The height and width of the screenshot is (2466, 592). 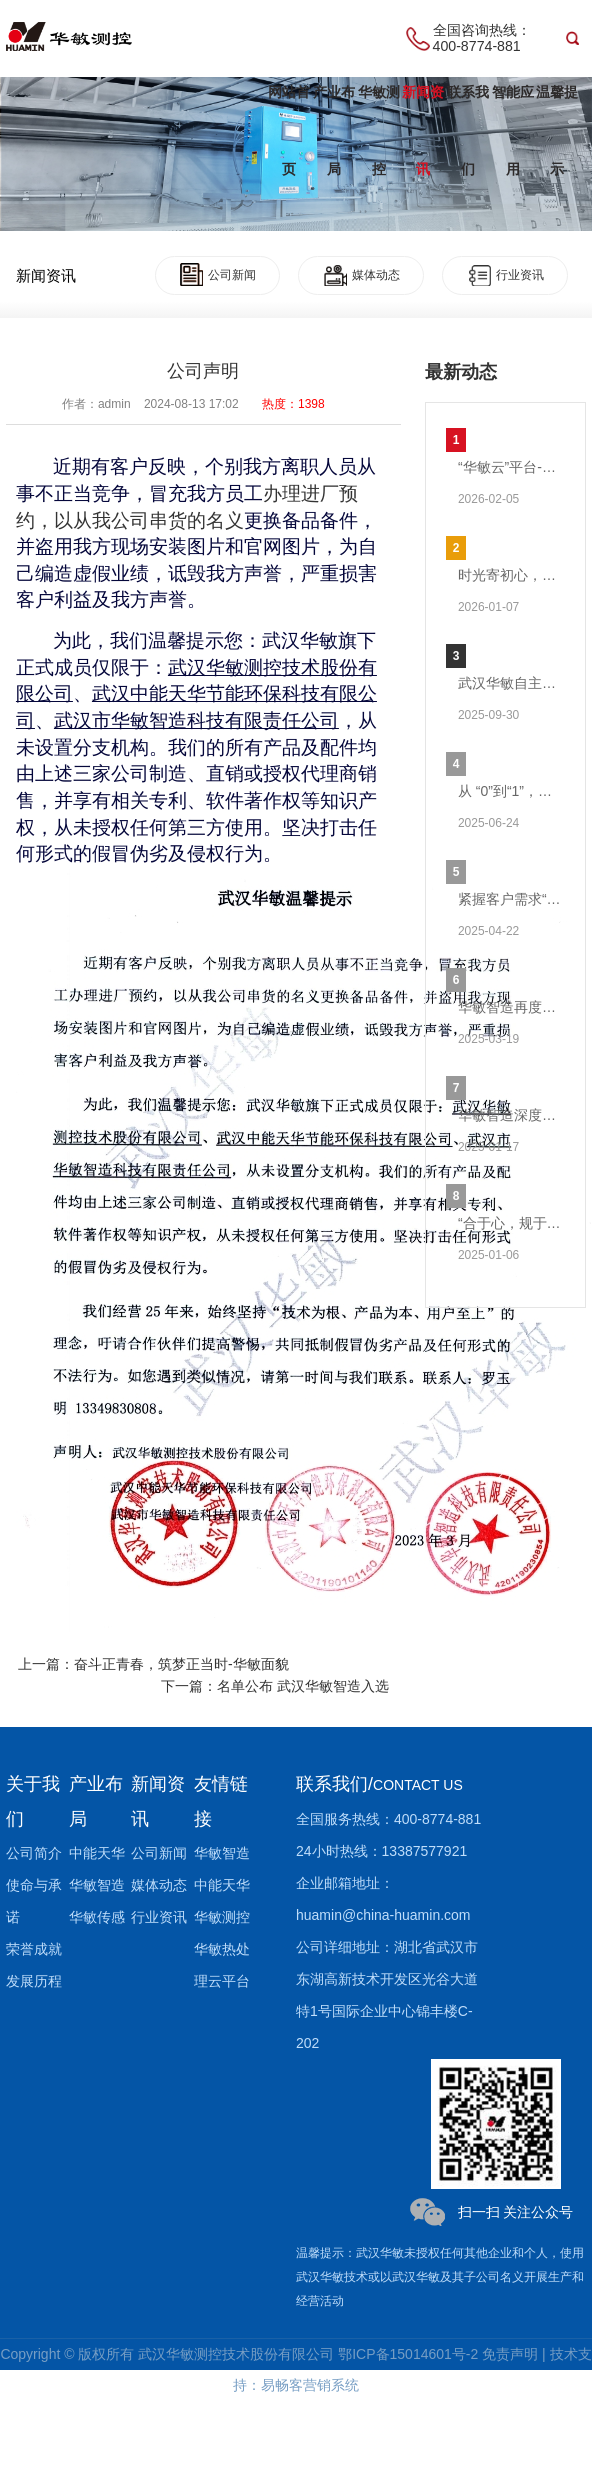 What do you see at coordinates (34, 1853) in the screenshot?
I see `公司简介` at bounding box center [34, 1853].